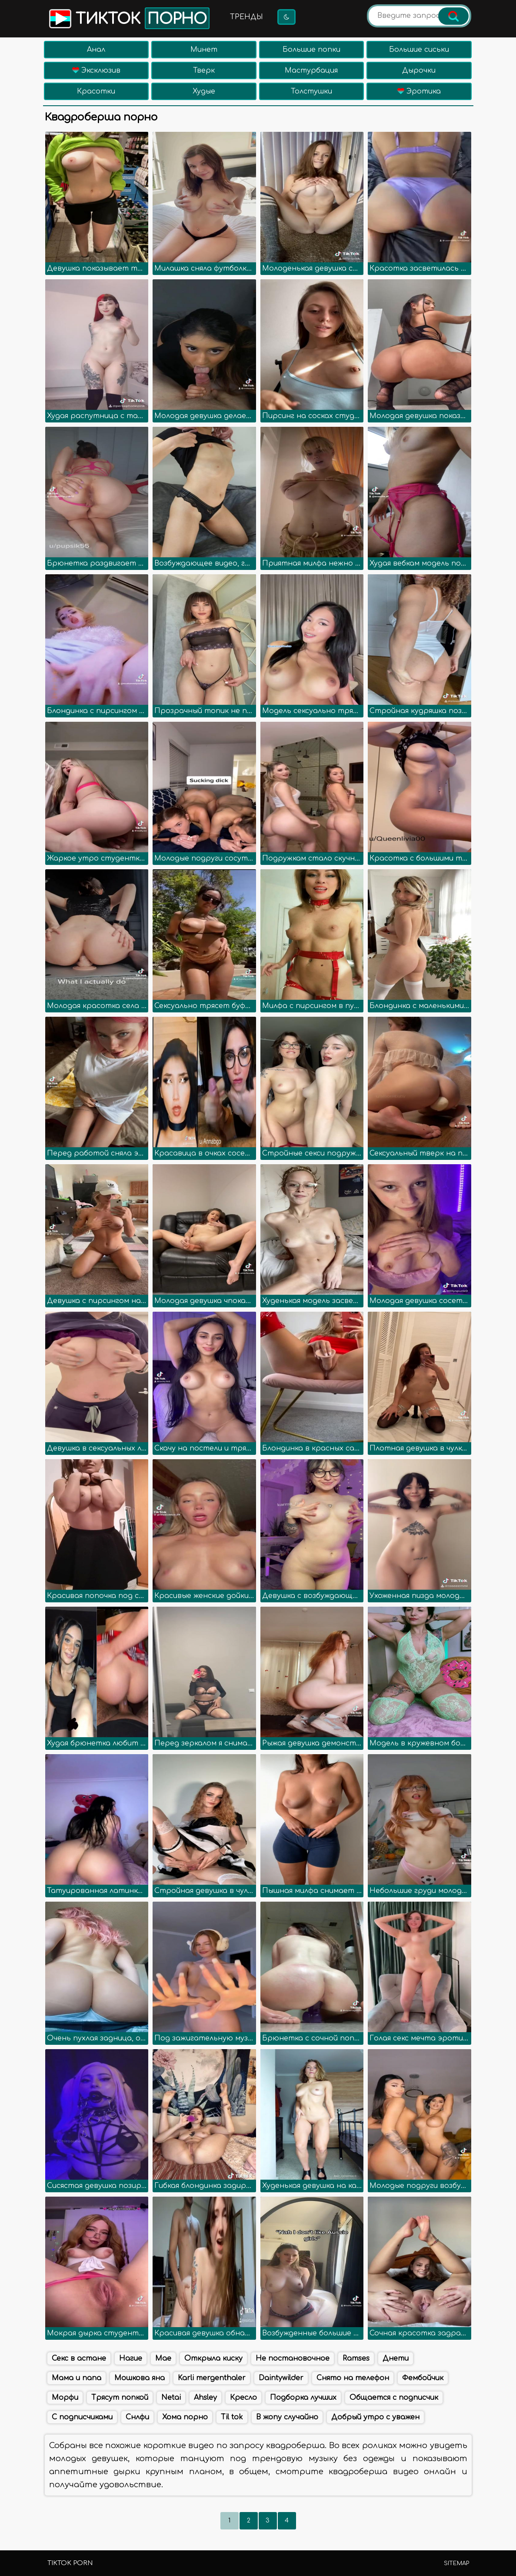  I want to click on Тикток, so click(128, 18).